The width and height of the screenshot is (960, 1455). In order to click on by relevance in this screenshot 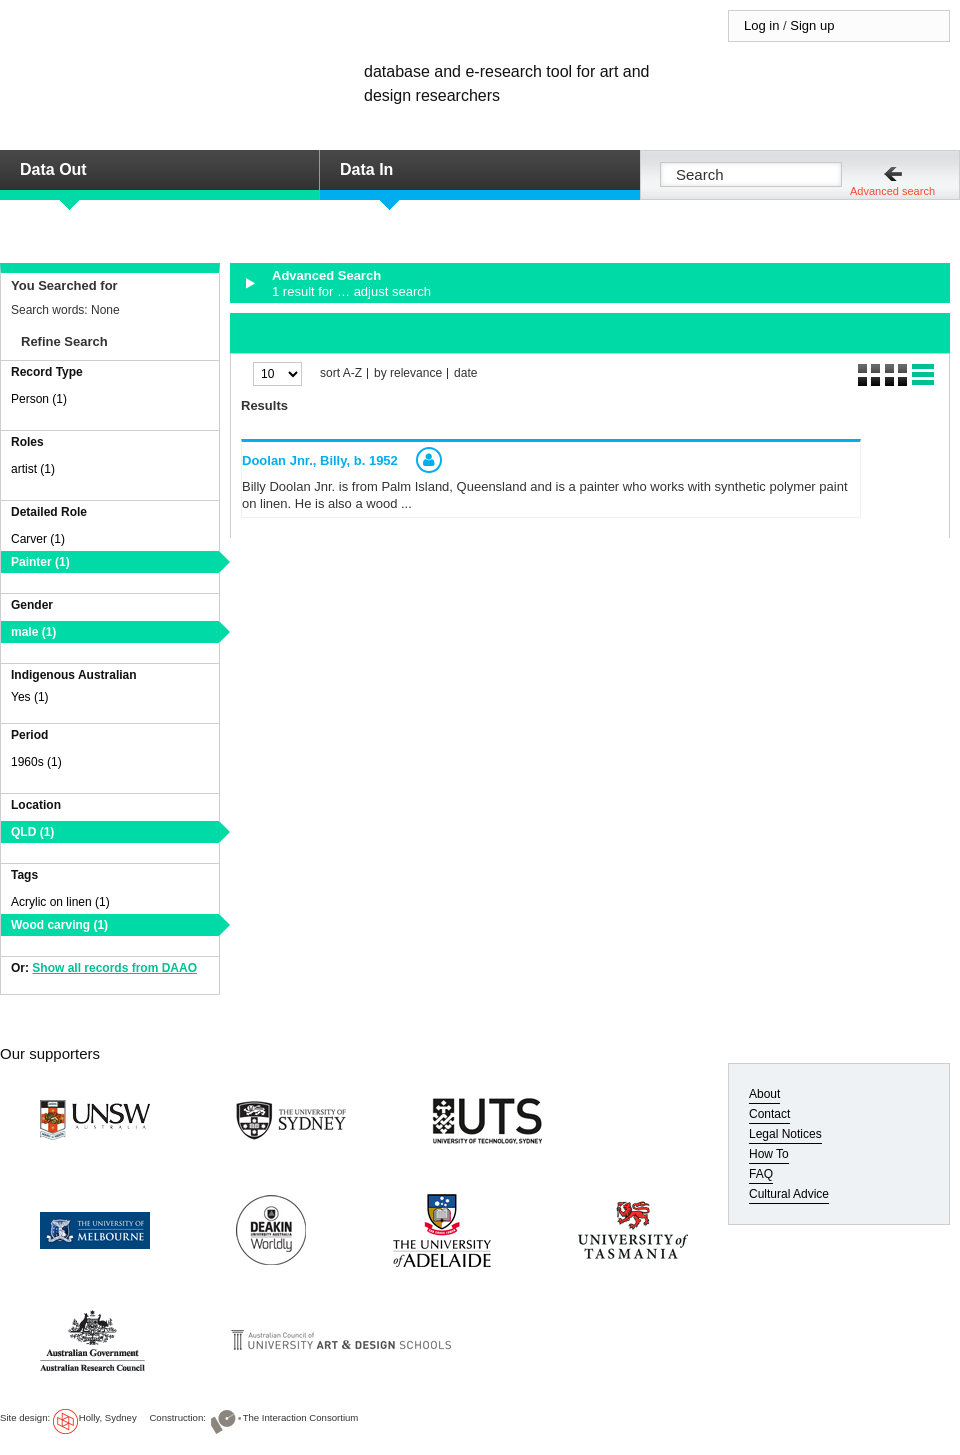, I will do `click(408, 373)`.